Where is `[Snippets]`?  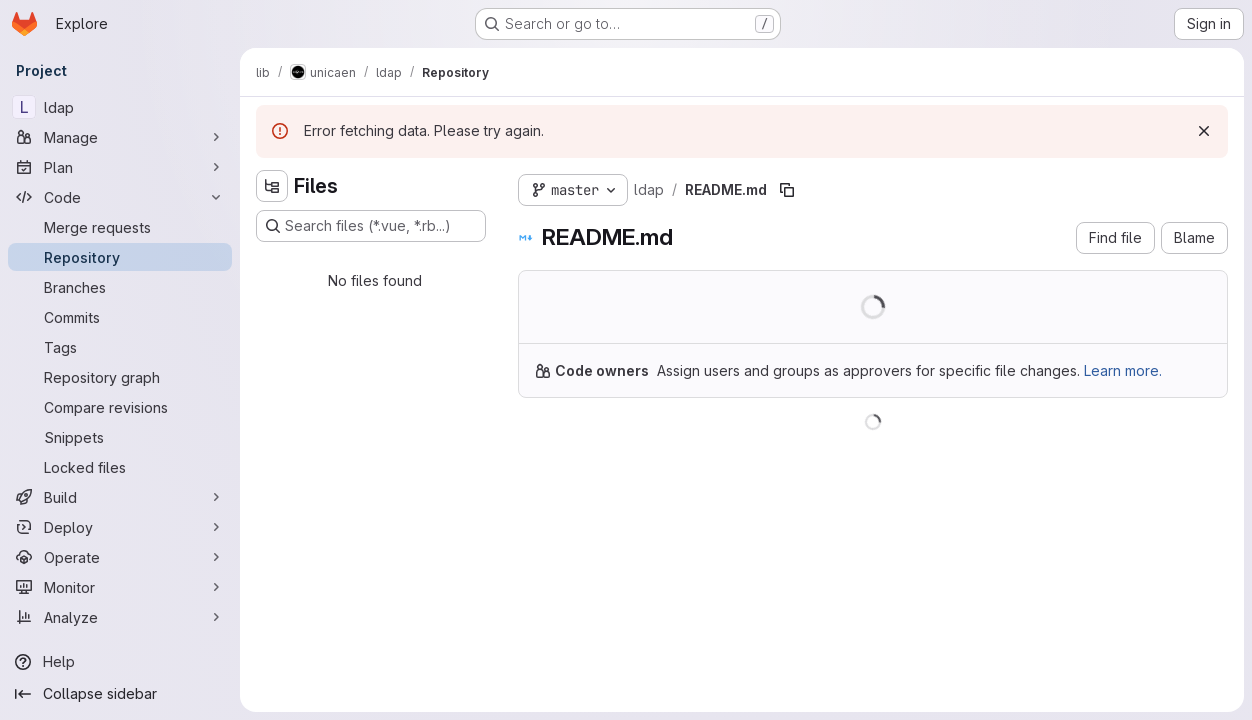 [Snippets] is located at coordinates (120, 437).